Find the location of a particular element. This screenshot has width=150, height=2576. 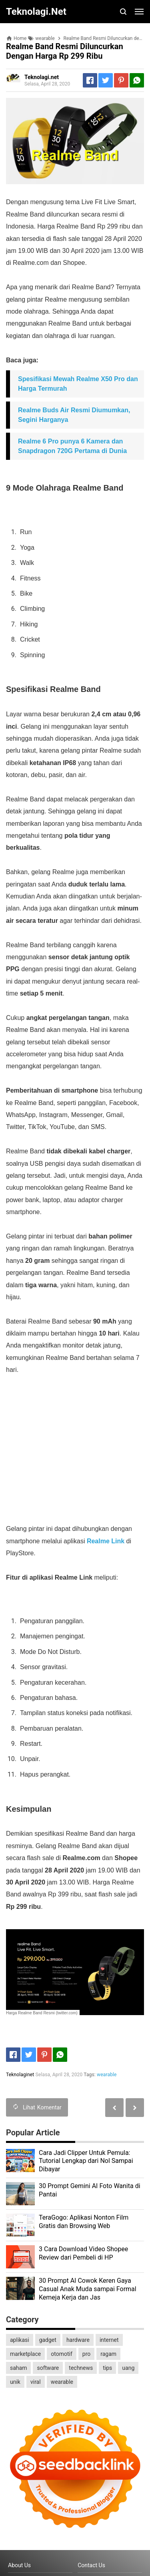

uang is located at coordinates (128, 2368).